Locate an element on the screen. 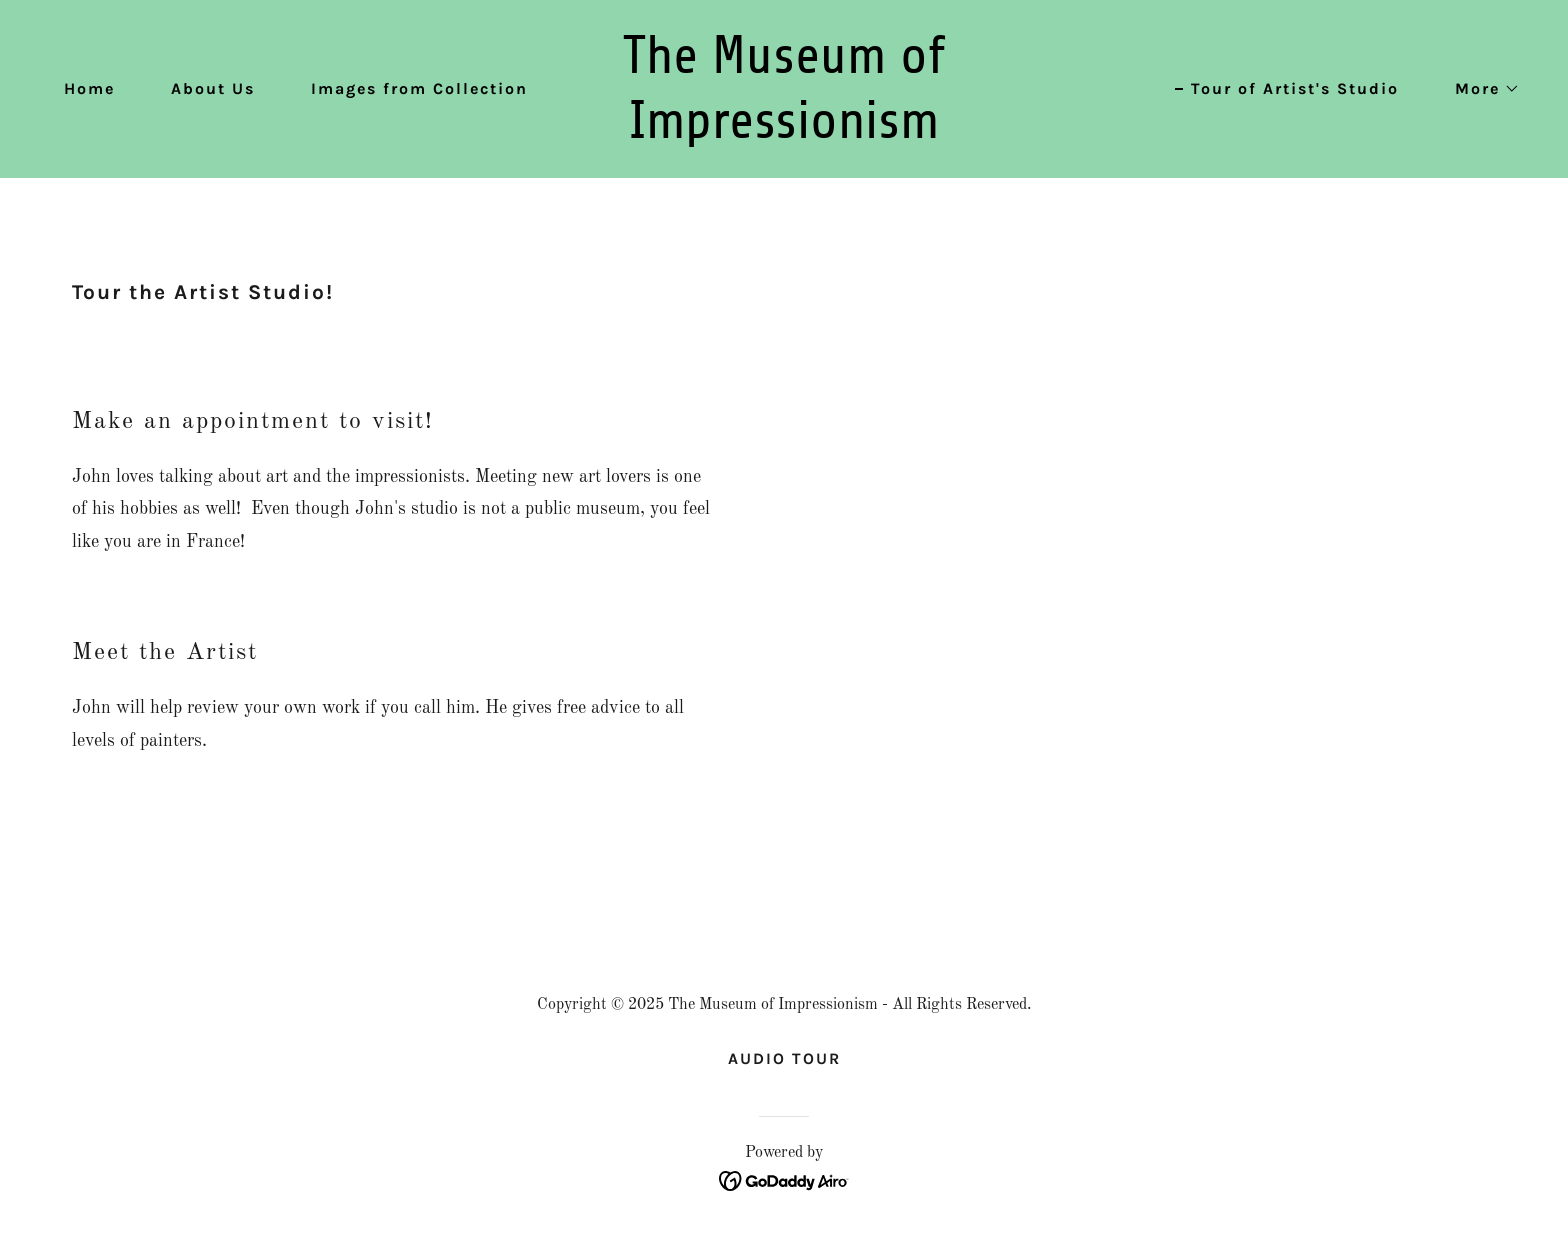 The image size is (1568, 1247). Images from Collection [link] is located at coordinates (419, 88).